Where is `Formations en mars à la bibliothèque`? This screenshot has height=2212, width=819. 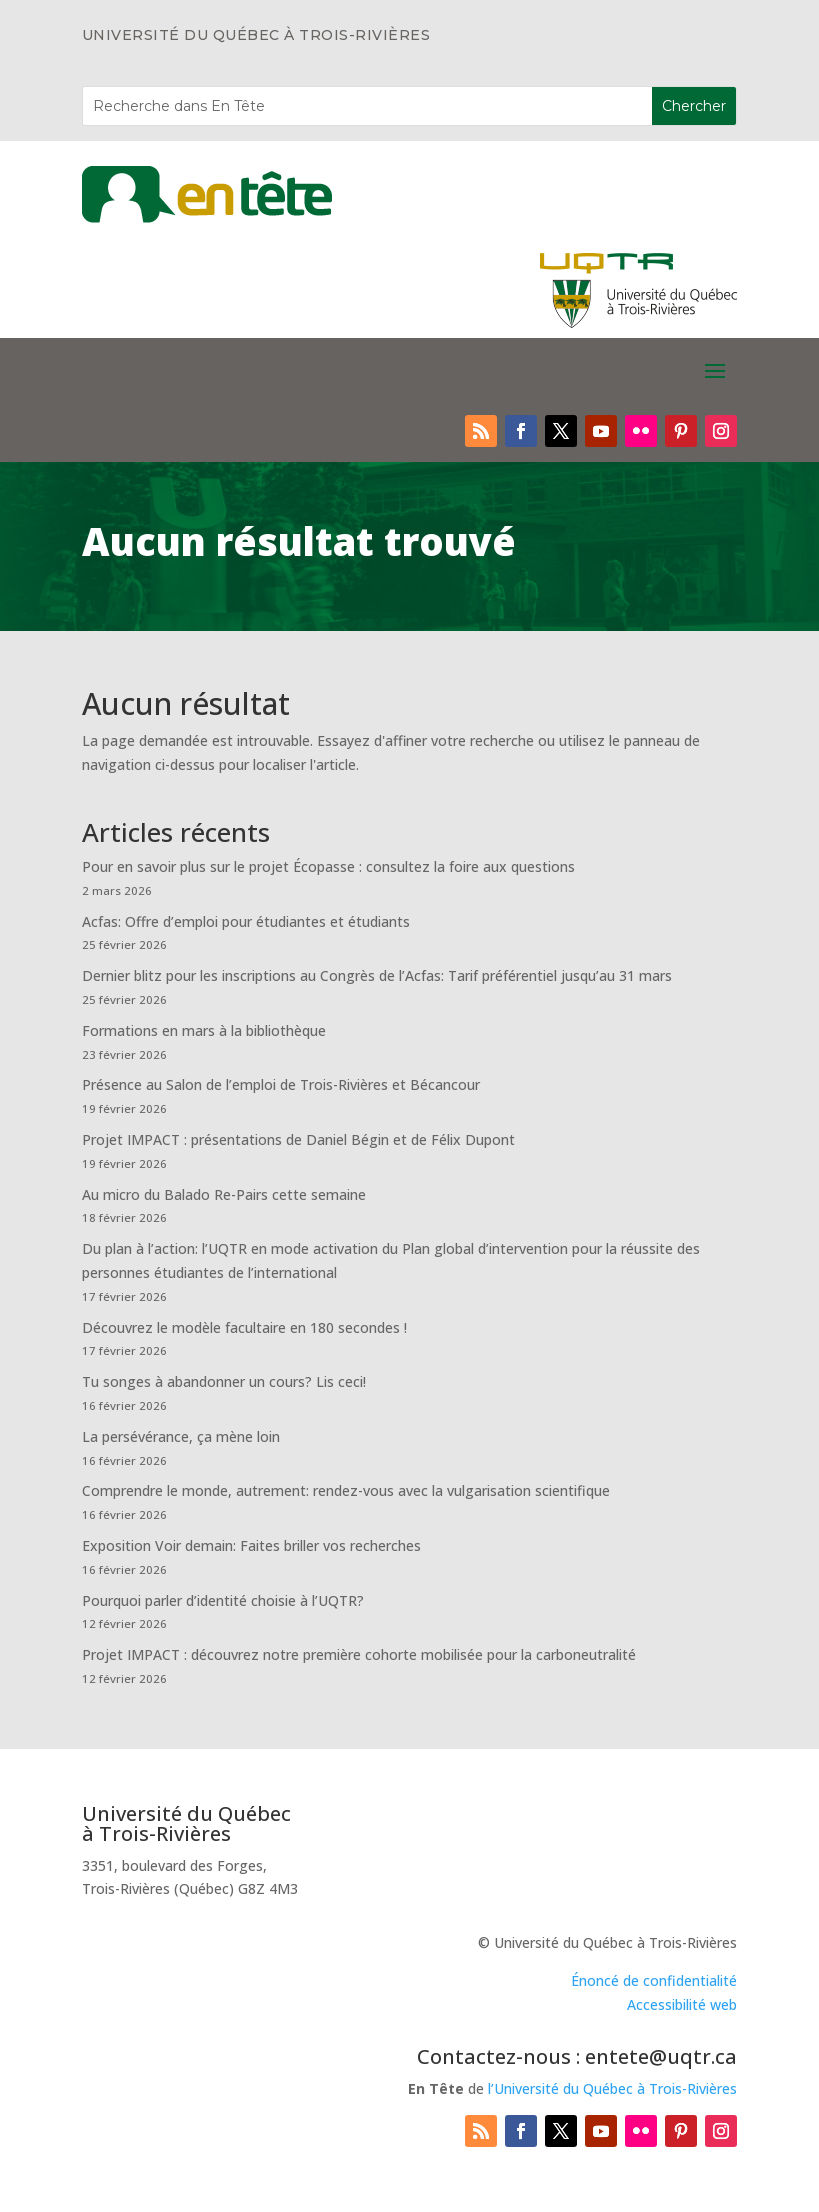
Formations en mars à la bibliothèque is located at coordinates (204, 1030).